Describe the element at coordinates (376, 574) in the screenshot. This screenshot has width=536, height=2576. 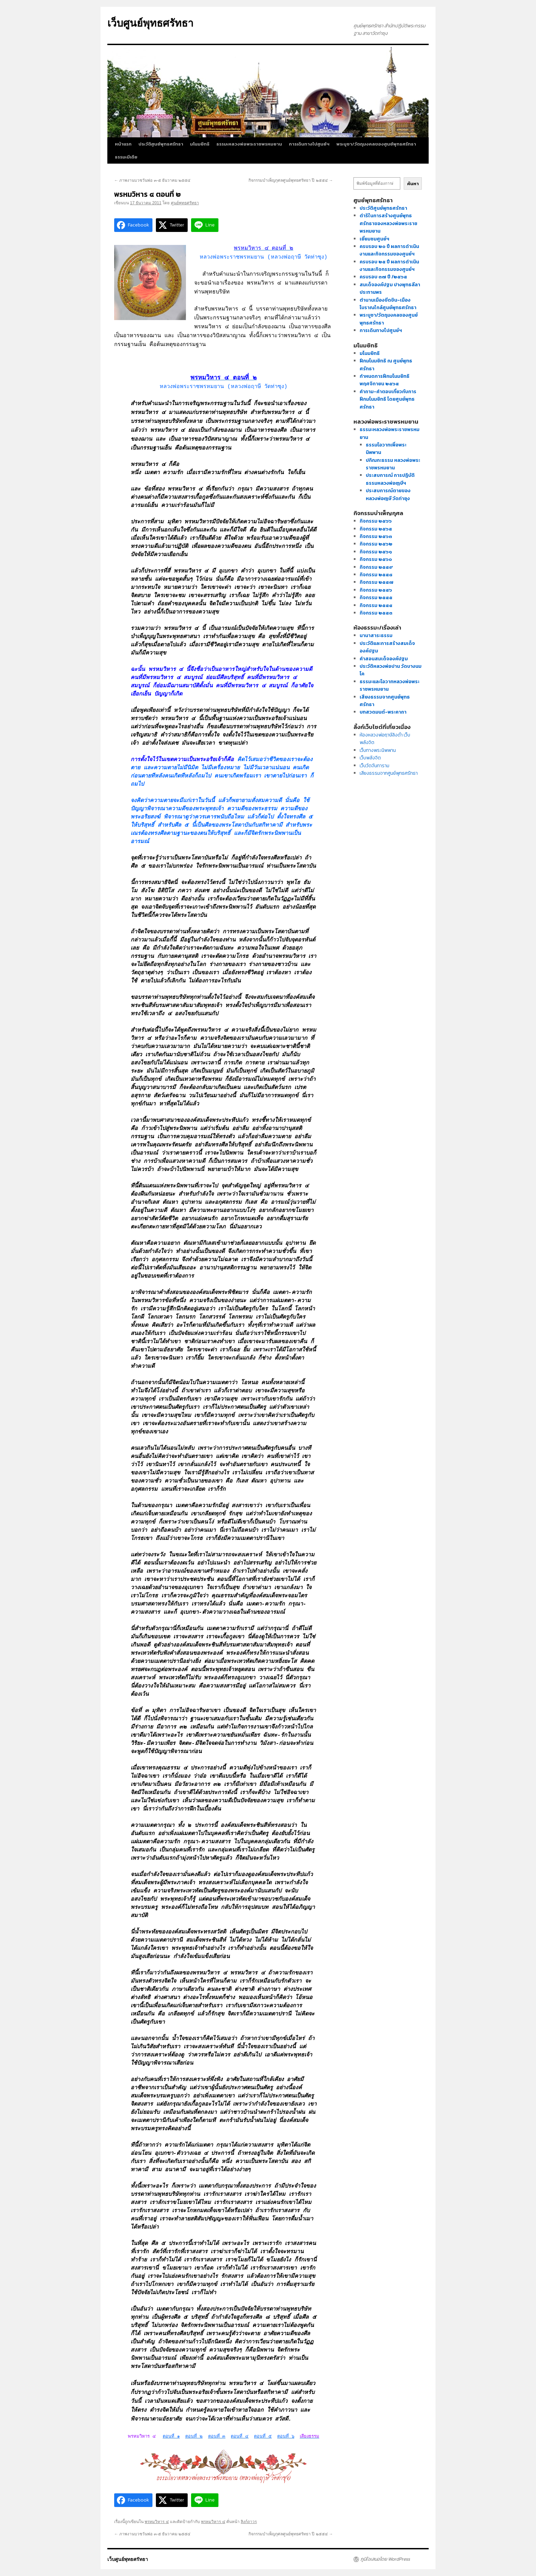
I see `กิจกรรม ๒๕๕๘` at that location.